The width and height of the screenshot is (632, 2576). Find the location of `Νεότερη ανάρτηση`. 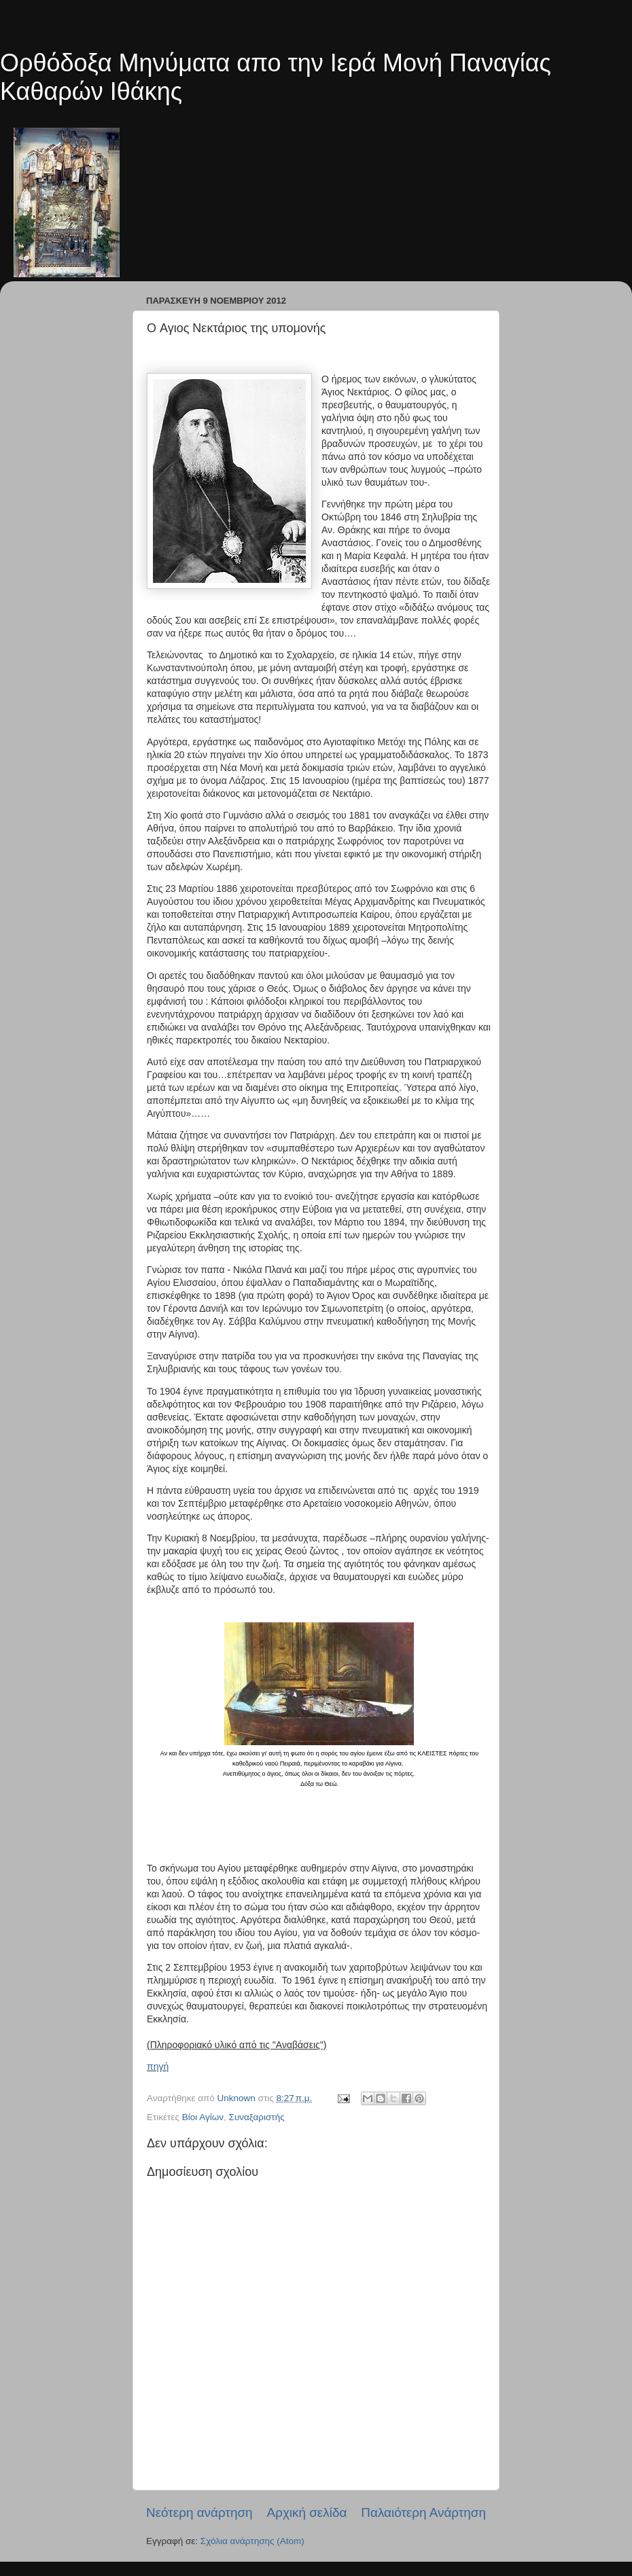

Νεότερη ανάρτηση is located at coordinates (199, 2512).